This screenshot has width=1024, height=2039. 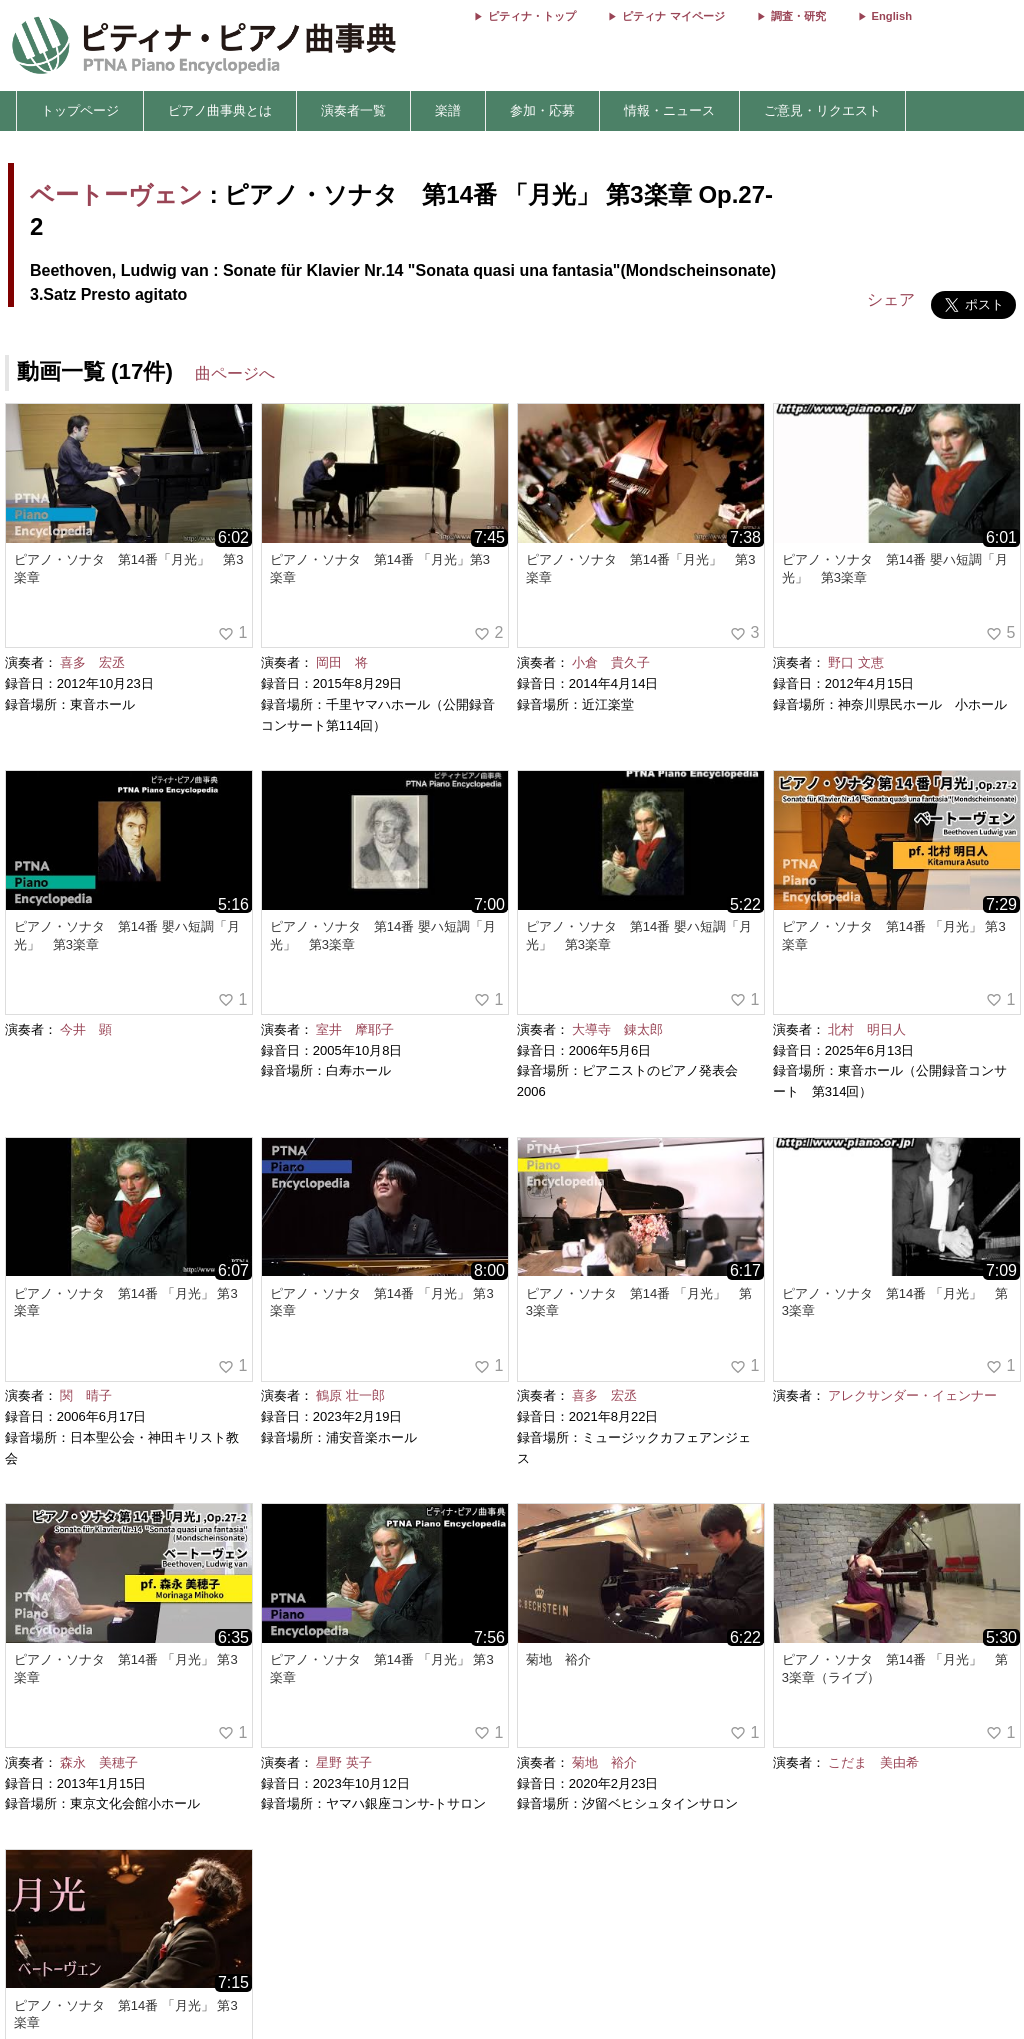 I want to click on ピアノ曲事典とは, so click(x=220, y=110).